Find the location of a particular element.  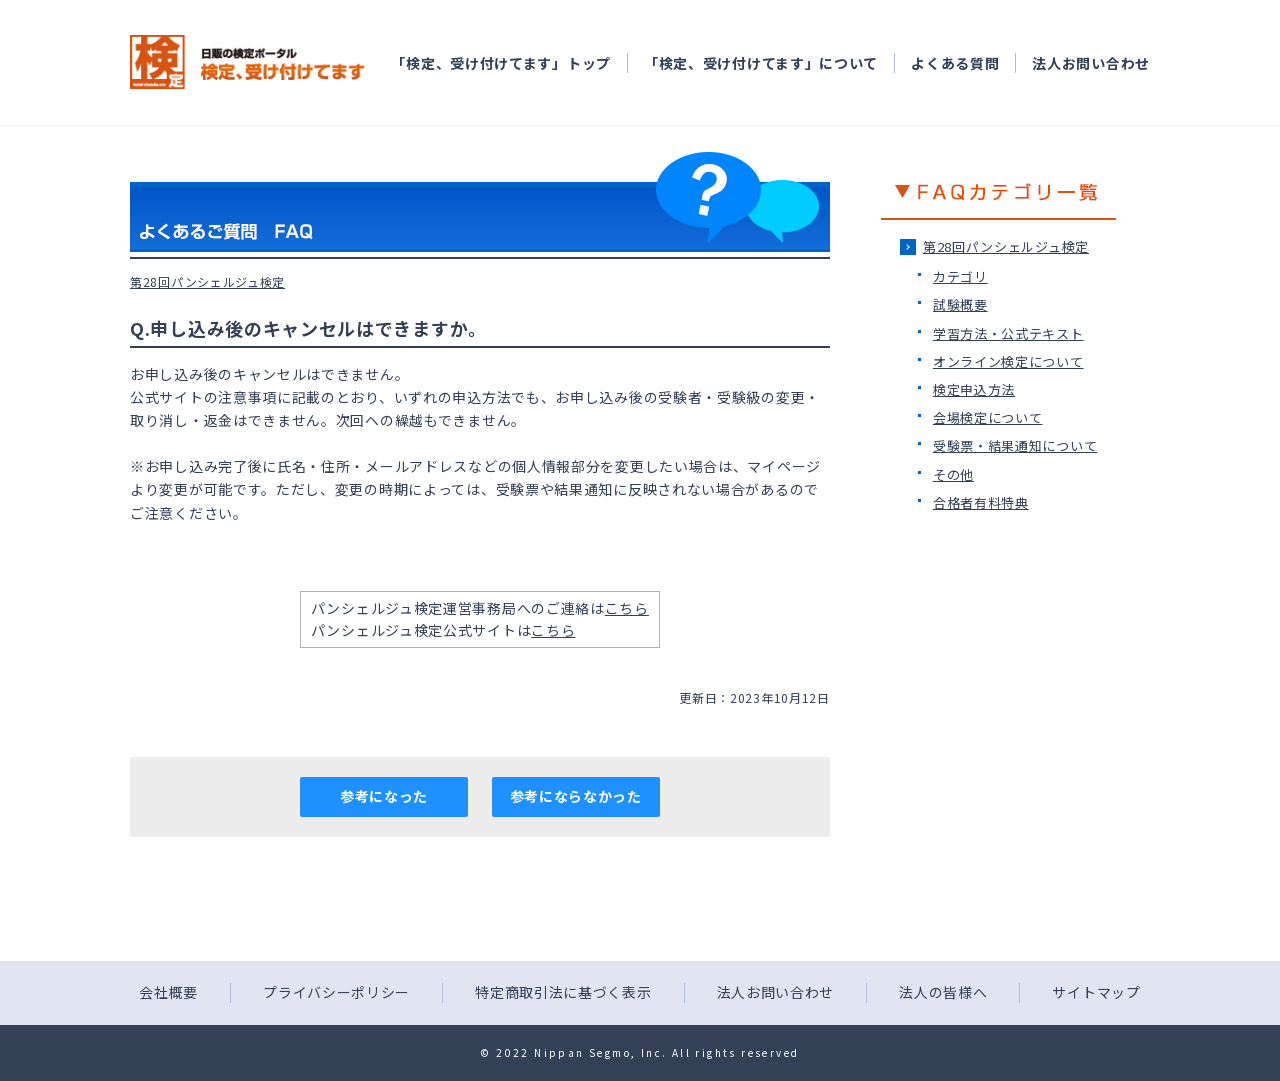

検定申込方法 is located at coordinates (974, 389).